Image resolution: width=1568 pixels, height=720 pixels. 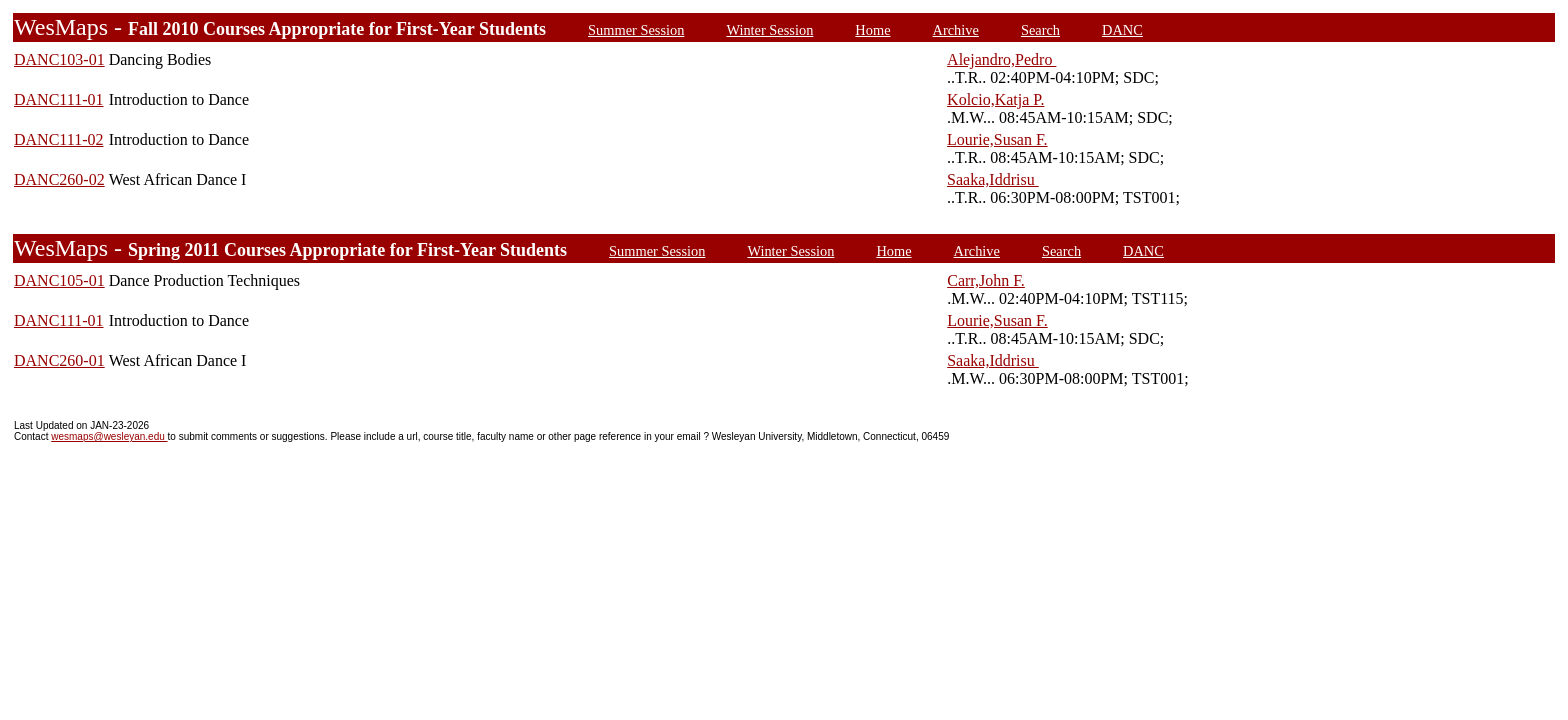 What do you see at coordinates (1040, 30) in the screenshot?
I see `Search` at bounding box center [1040, 30].